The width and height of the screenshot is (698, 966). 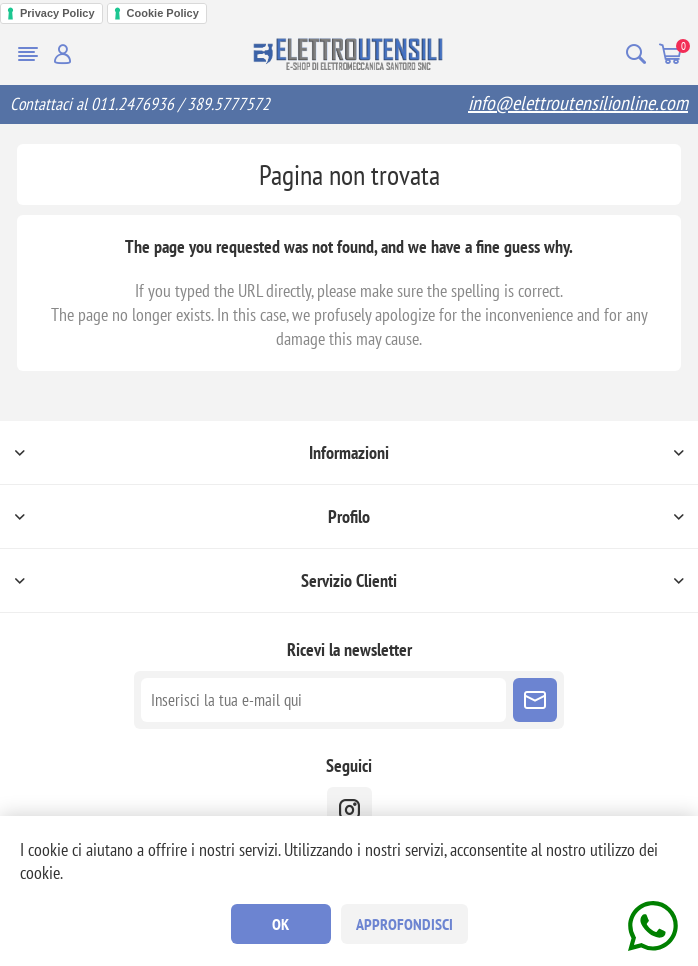 What do you see at coordinates (404, 924) in the screenshot?
I see `Approfondisci` at bounding box center [404, 924].